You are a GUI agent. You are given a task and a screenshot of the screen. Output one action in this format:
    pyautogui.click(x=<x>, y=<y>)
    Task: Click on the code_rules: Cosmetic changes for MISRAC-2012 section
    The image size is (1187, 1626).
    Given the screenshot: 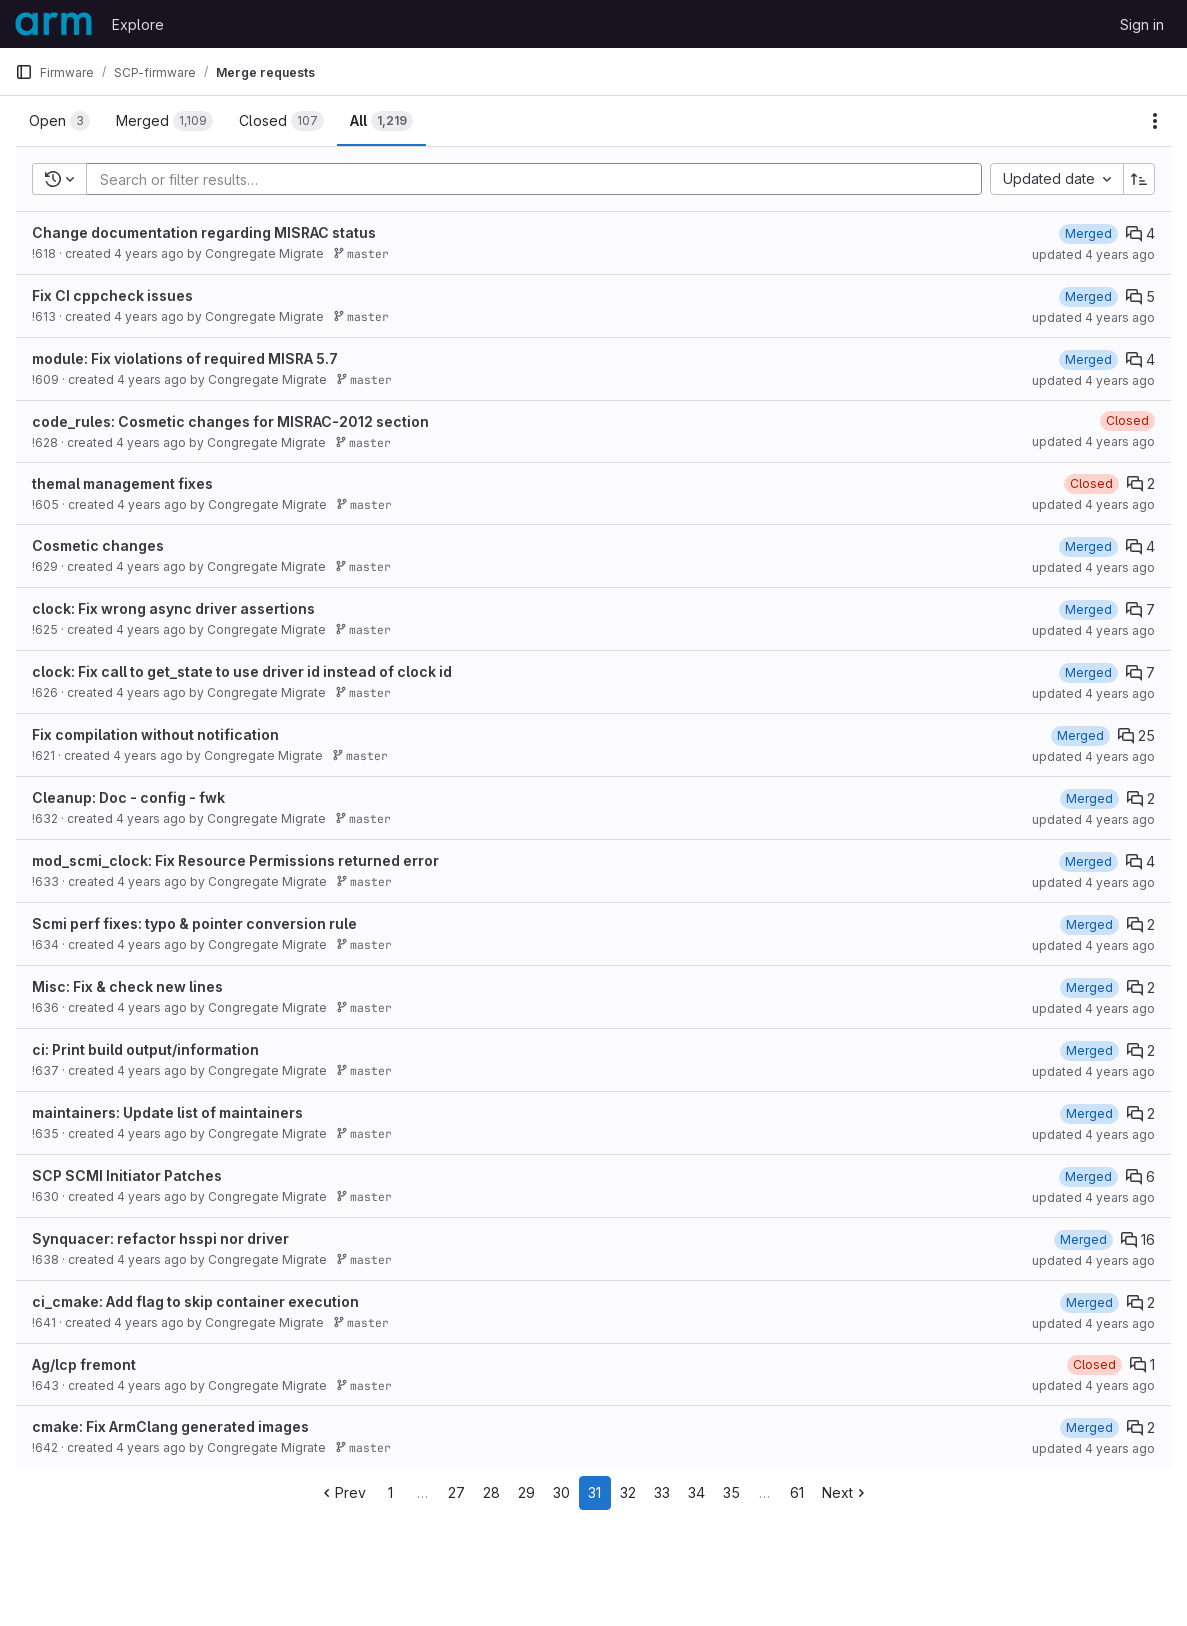 What is the action you would take?
    pyautogui.click(x=230, y=421)
    